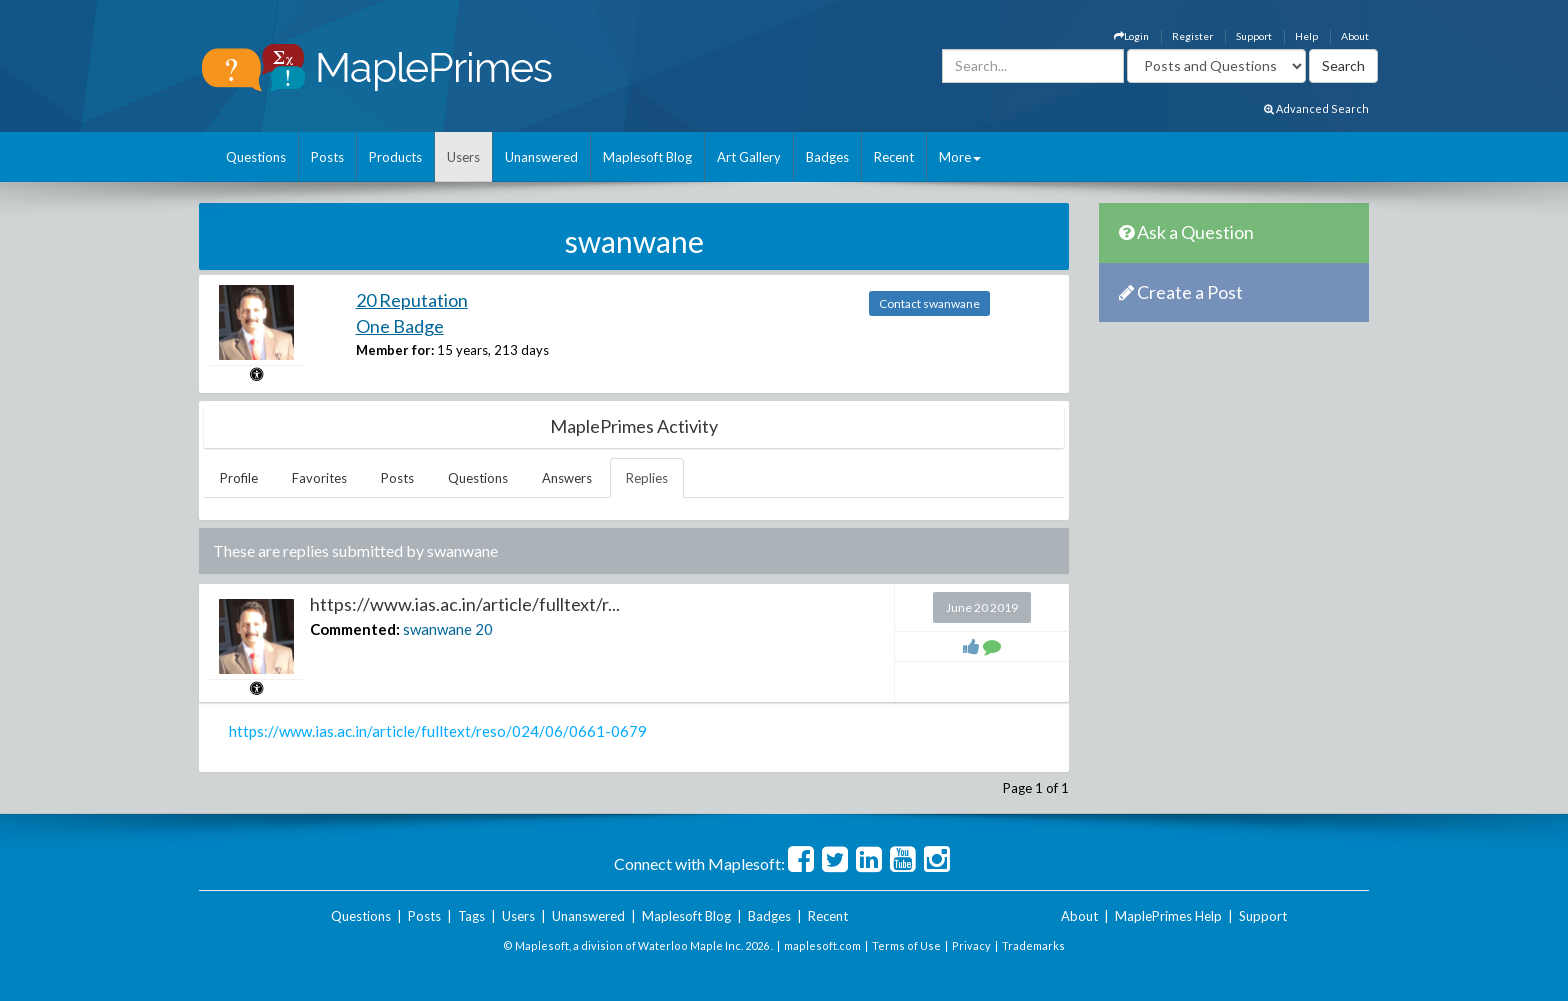 The width and height of the screenshot is (1568, 1001). I want to click on MaplePrimes Help, so click(1168, 916).